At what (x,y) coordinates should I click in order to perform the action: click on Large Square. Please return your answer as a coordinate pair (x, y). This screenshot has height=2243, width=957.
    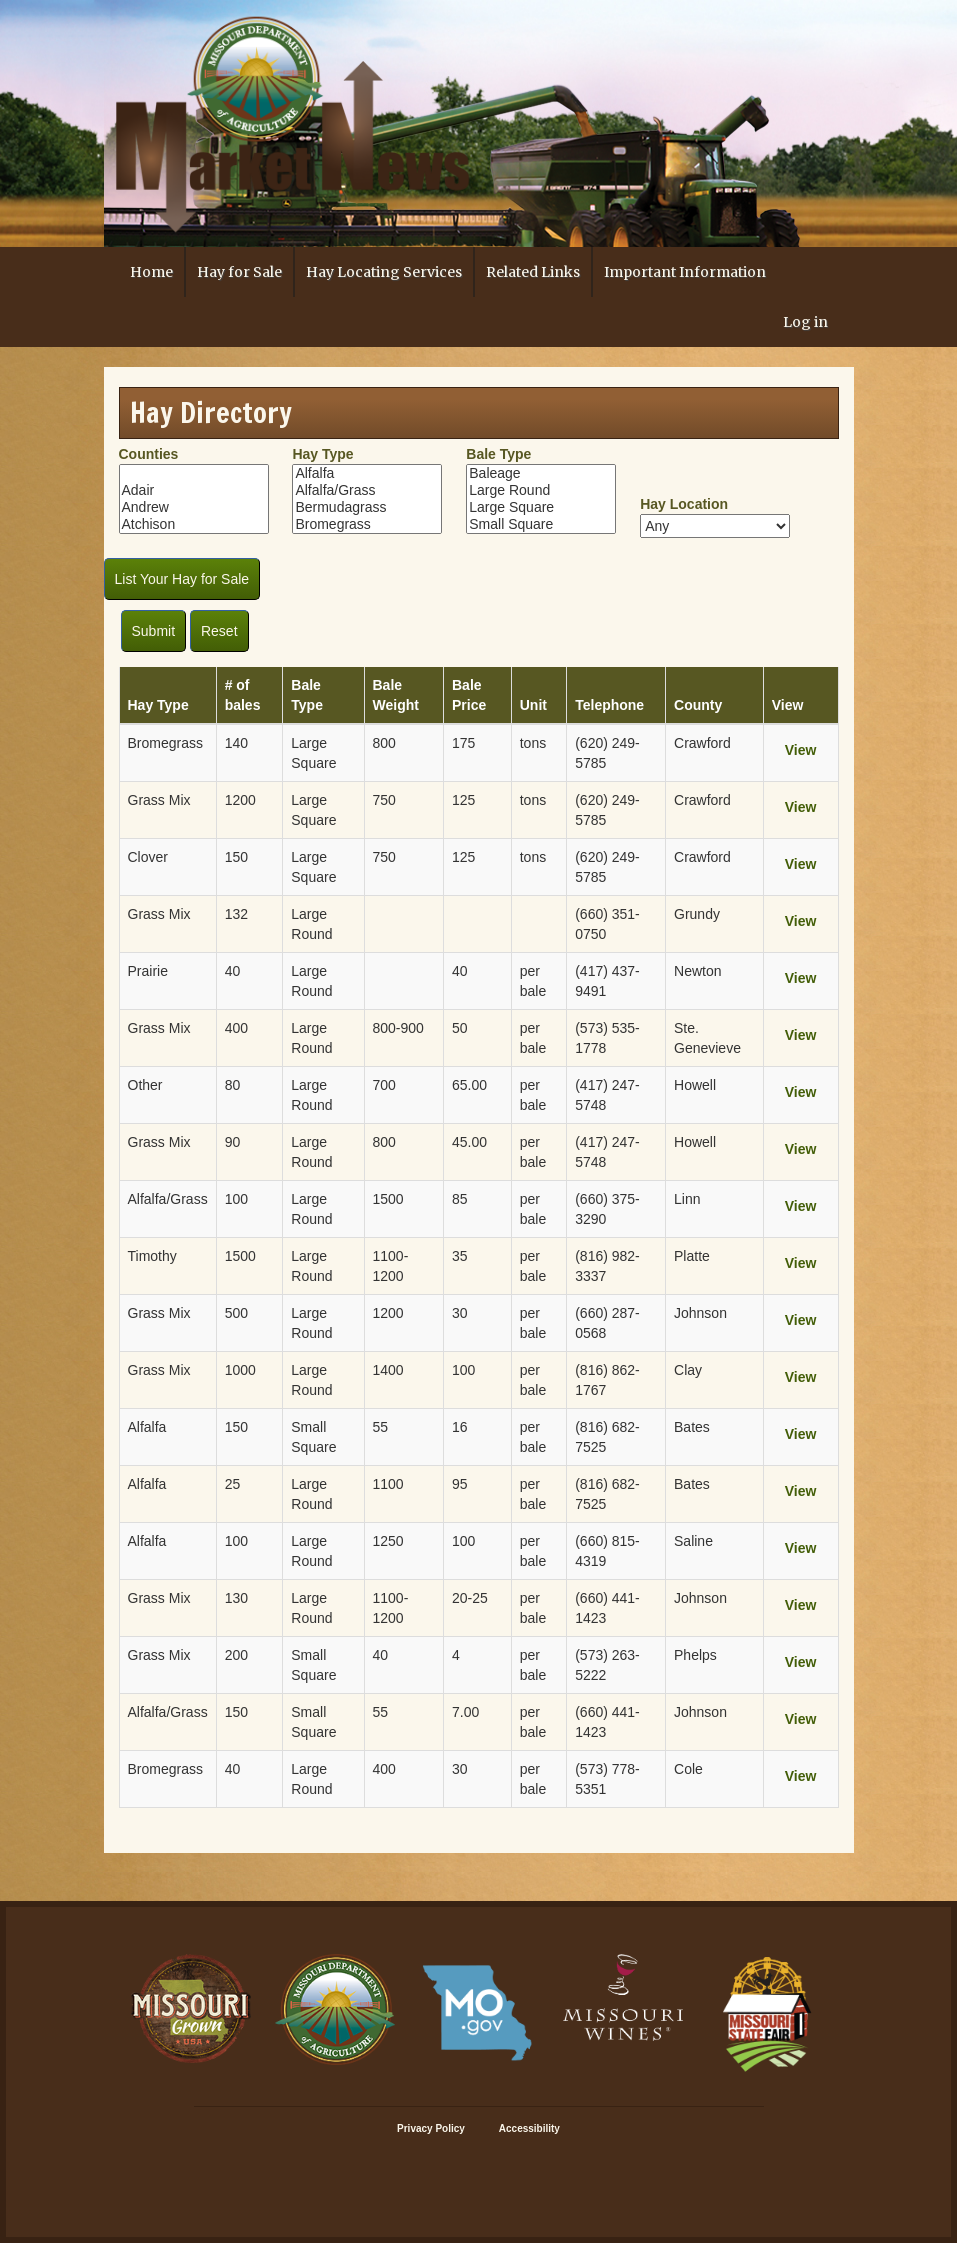
    Looking at the image, I should click on (541, 507).